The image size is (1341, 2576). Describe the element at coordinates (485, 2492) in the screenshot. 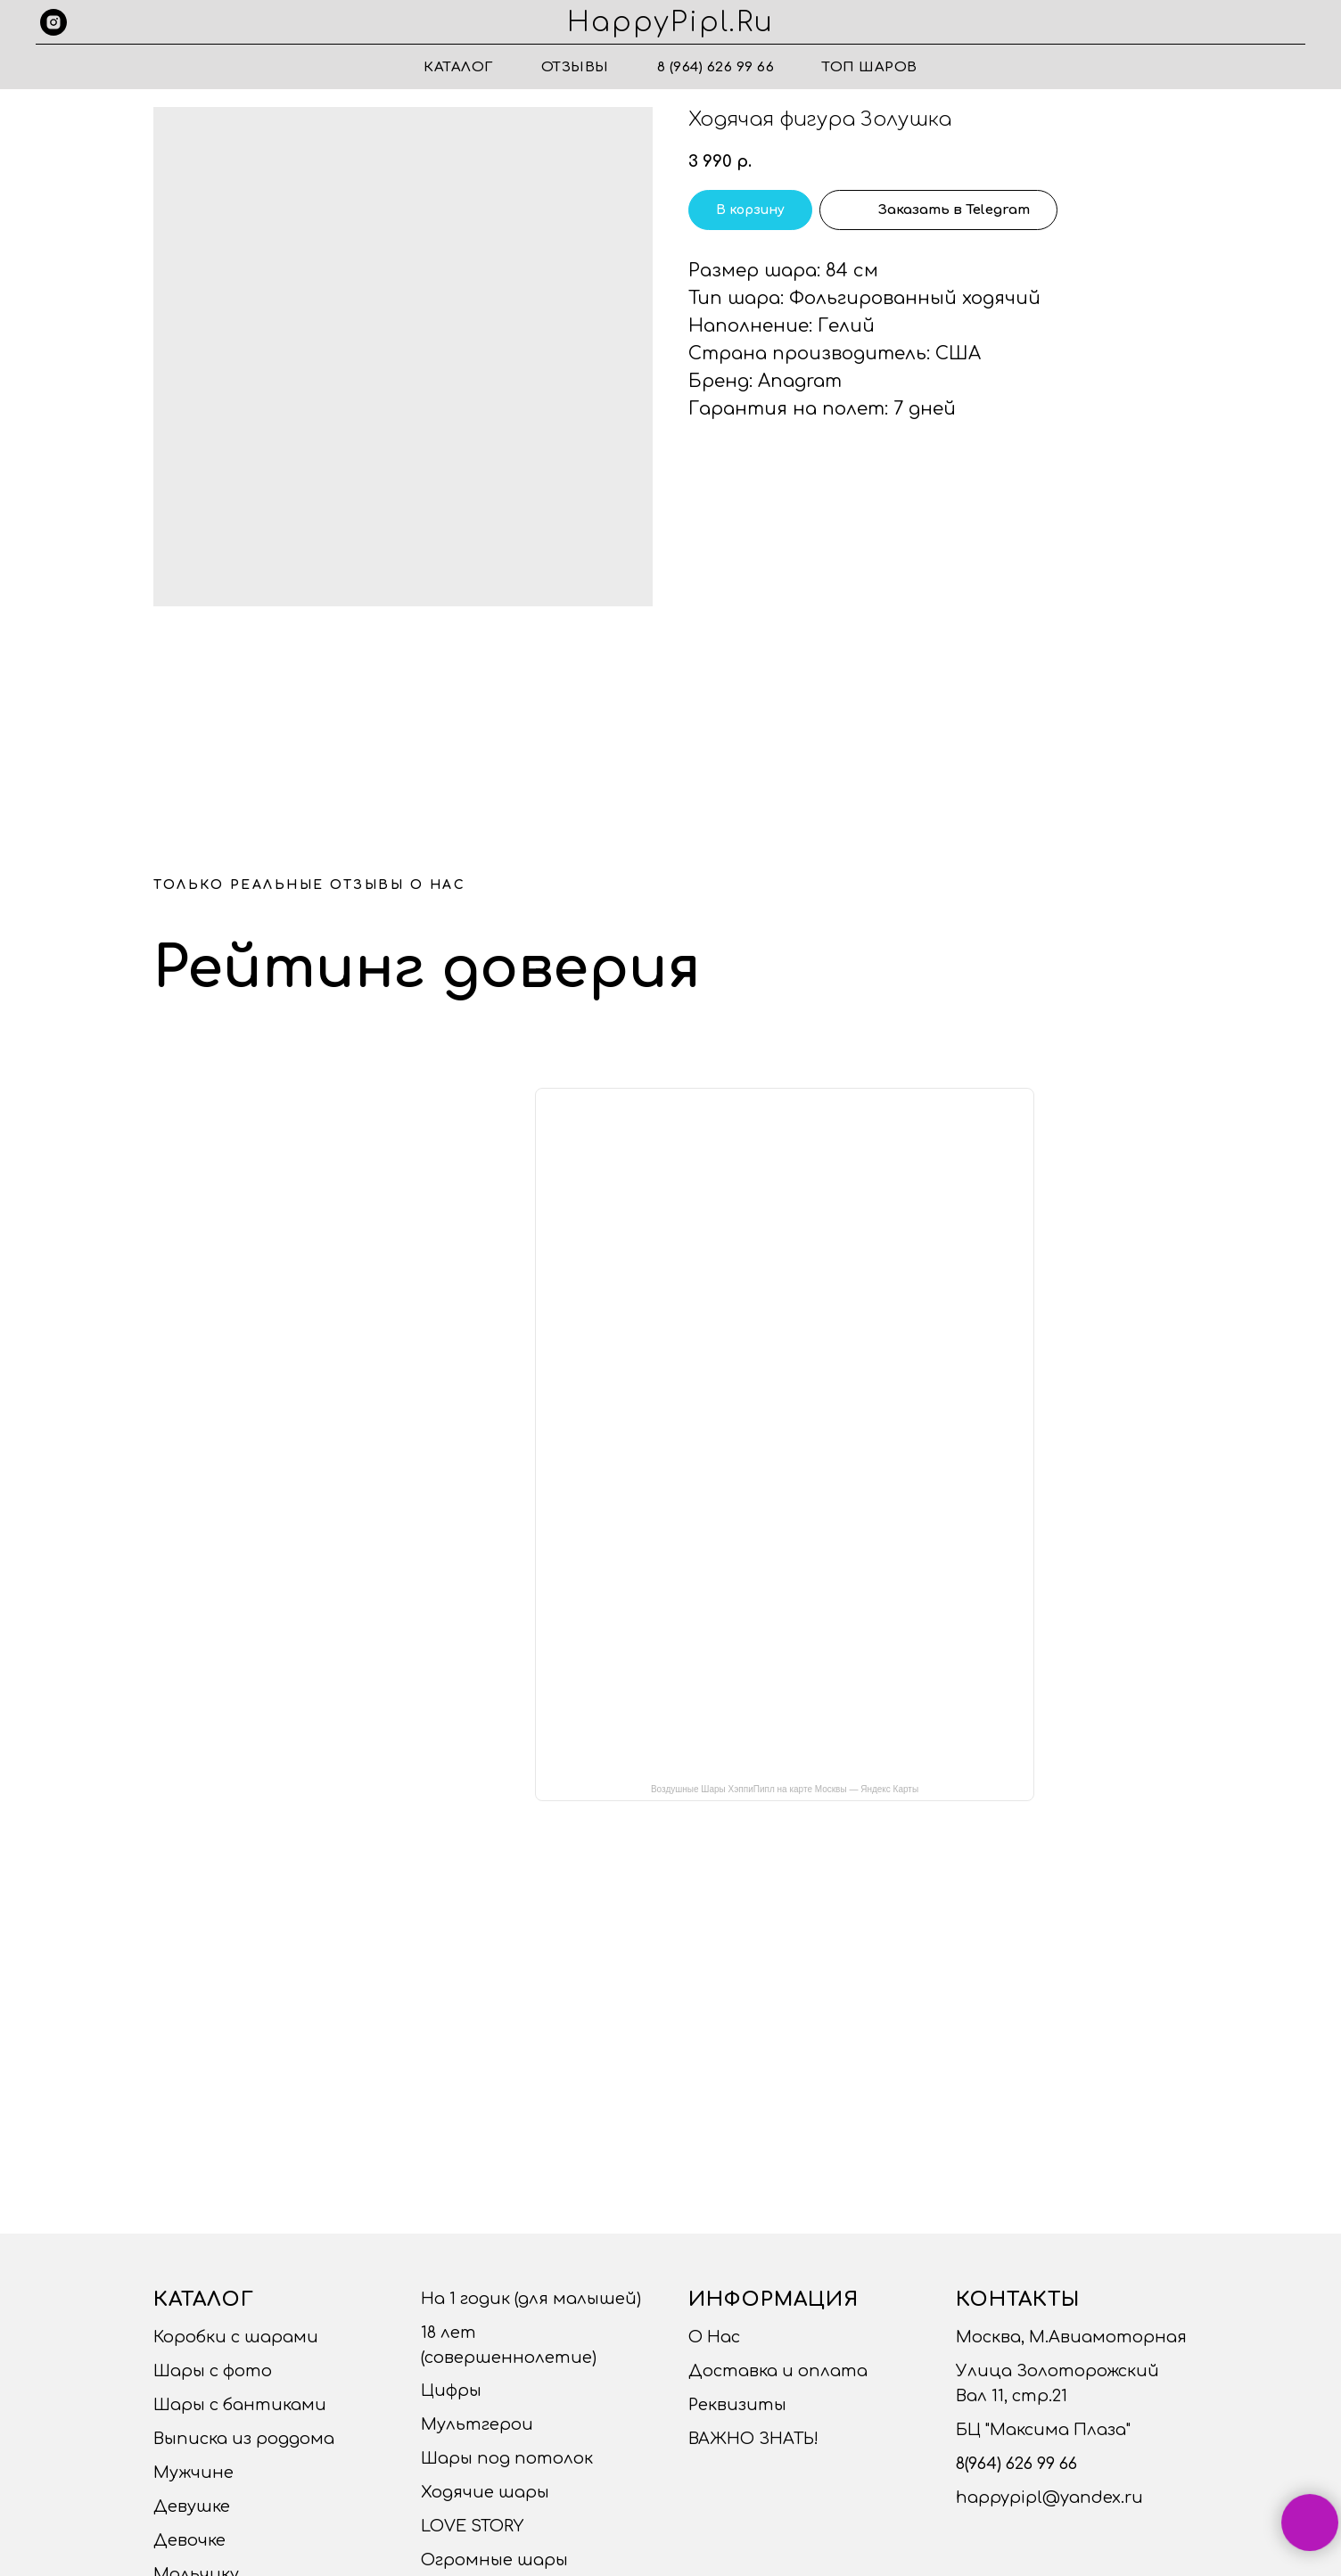

I see `Ходячие шары` at that location.